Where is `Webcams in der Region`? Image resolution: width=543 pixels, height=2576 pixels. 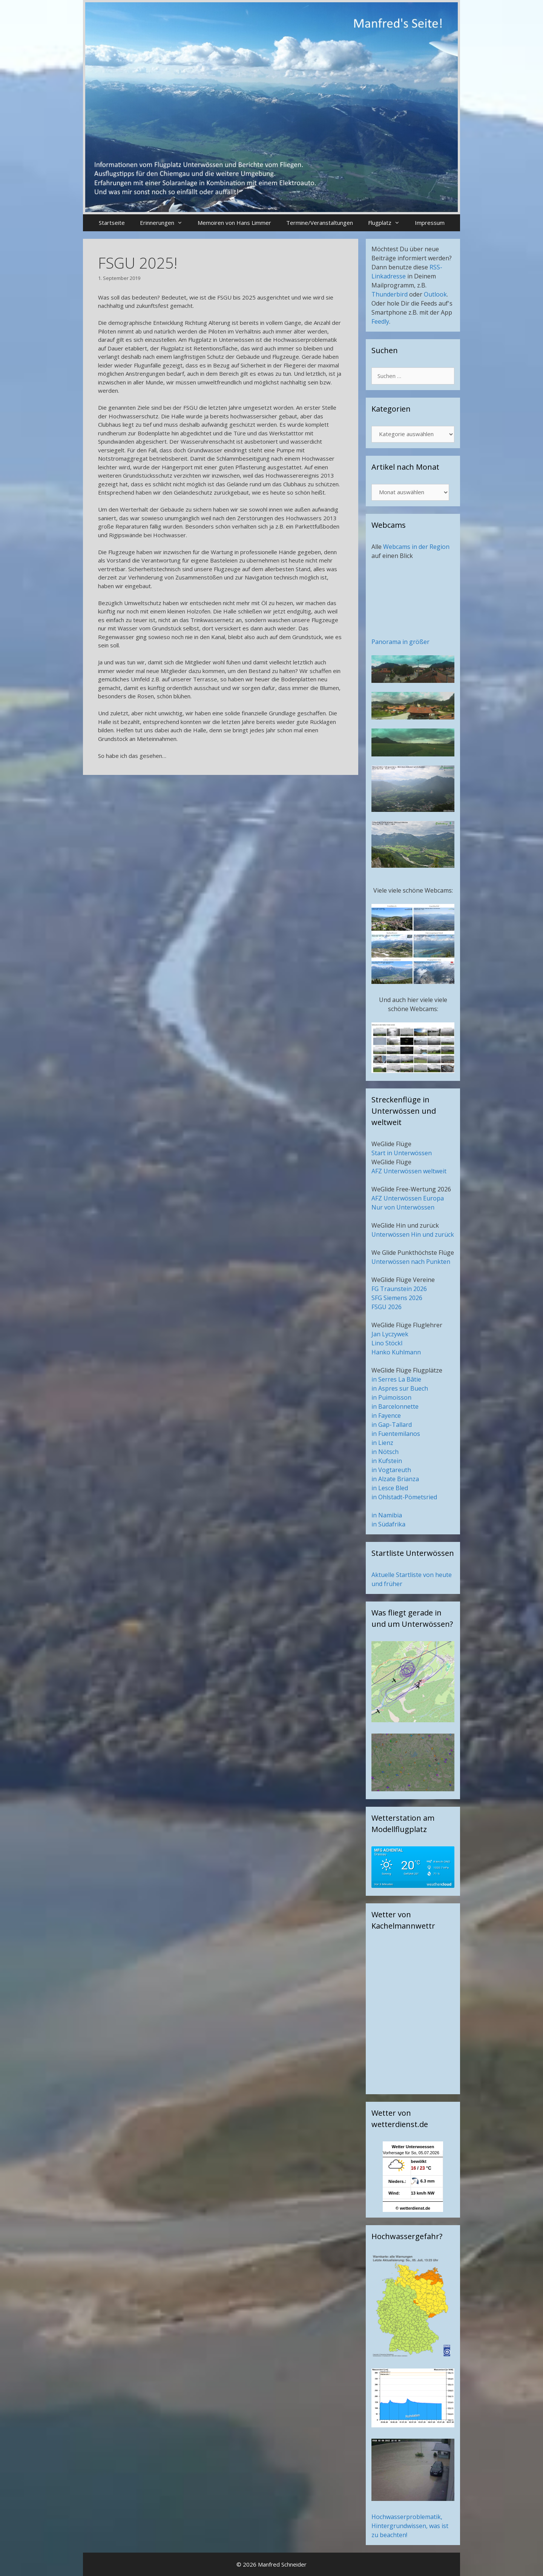
Webcams in der Region is located at coordinates (416, 547).